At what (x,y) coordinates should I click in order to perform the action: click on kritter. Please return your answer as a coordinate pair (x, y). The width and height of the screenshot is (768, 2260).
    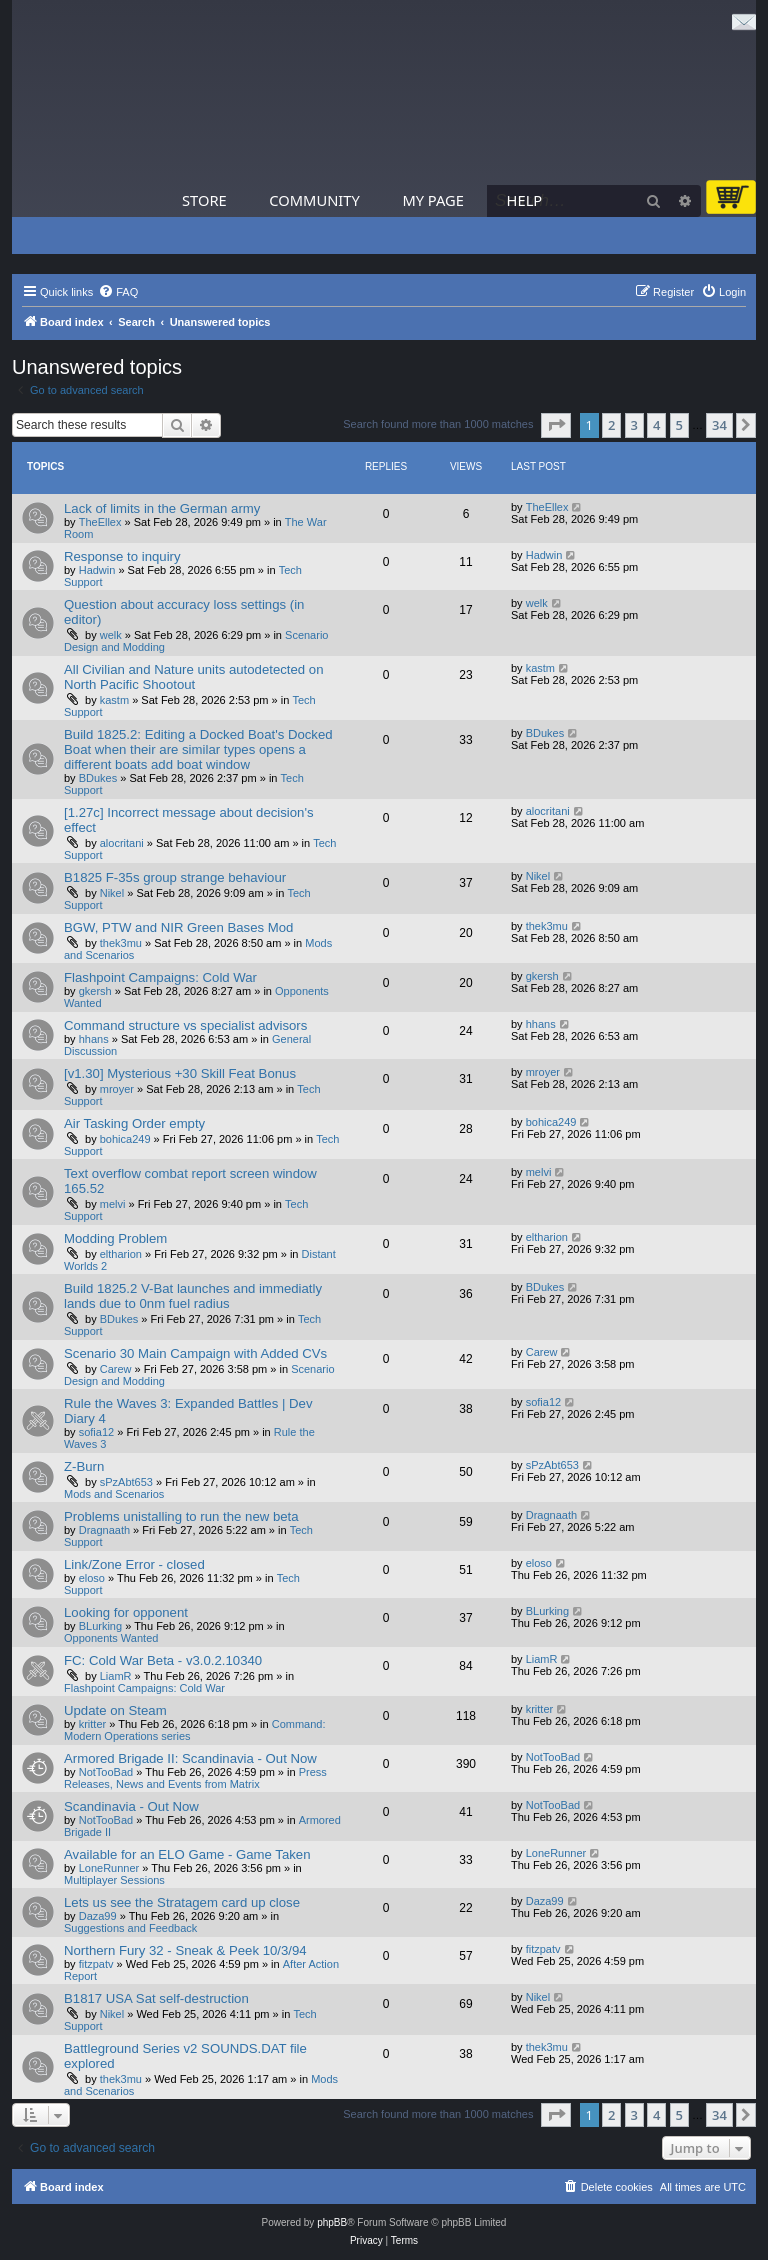
    Looking at the image, I should click on (93, 1724).